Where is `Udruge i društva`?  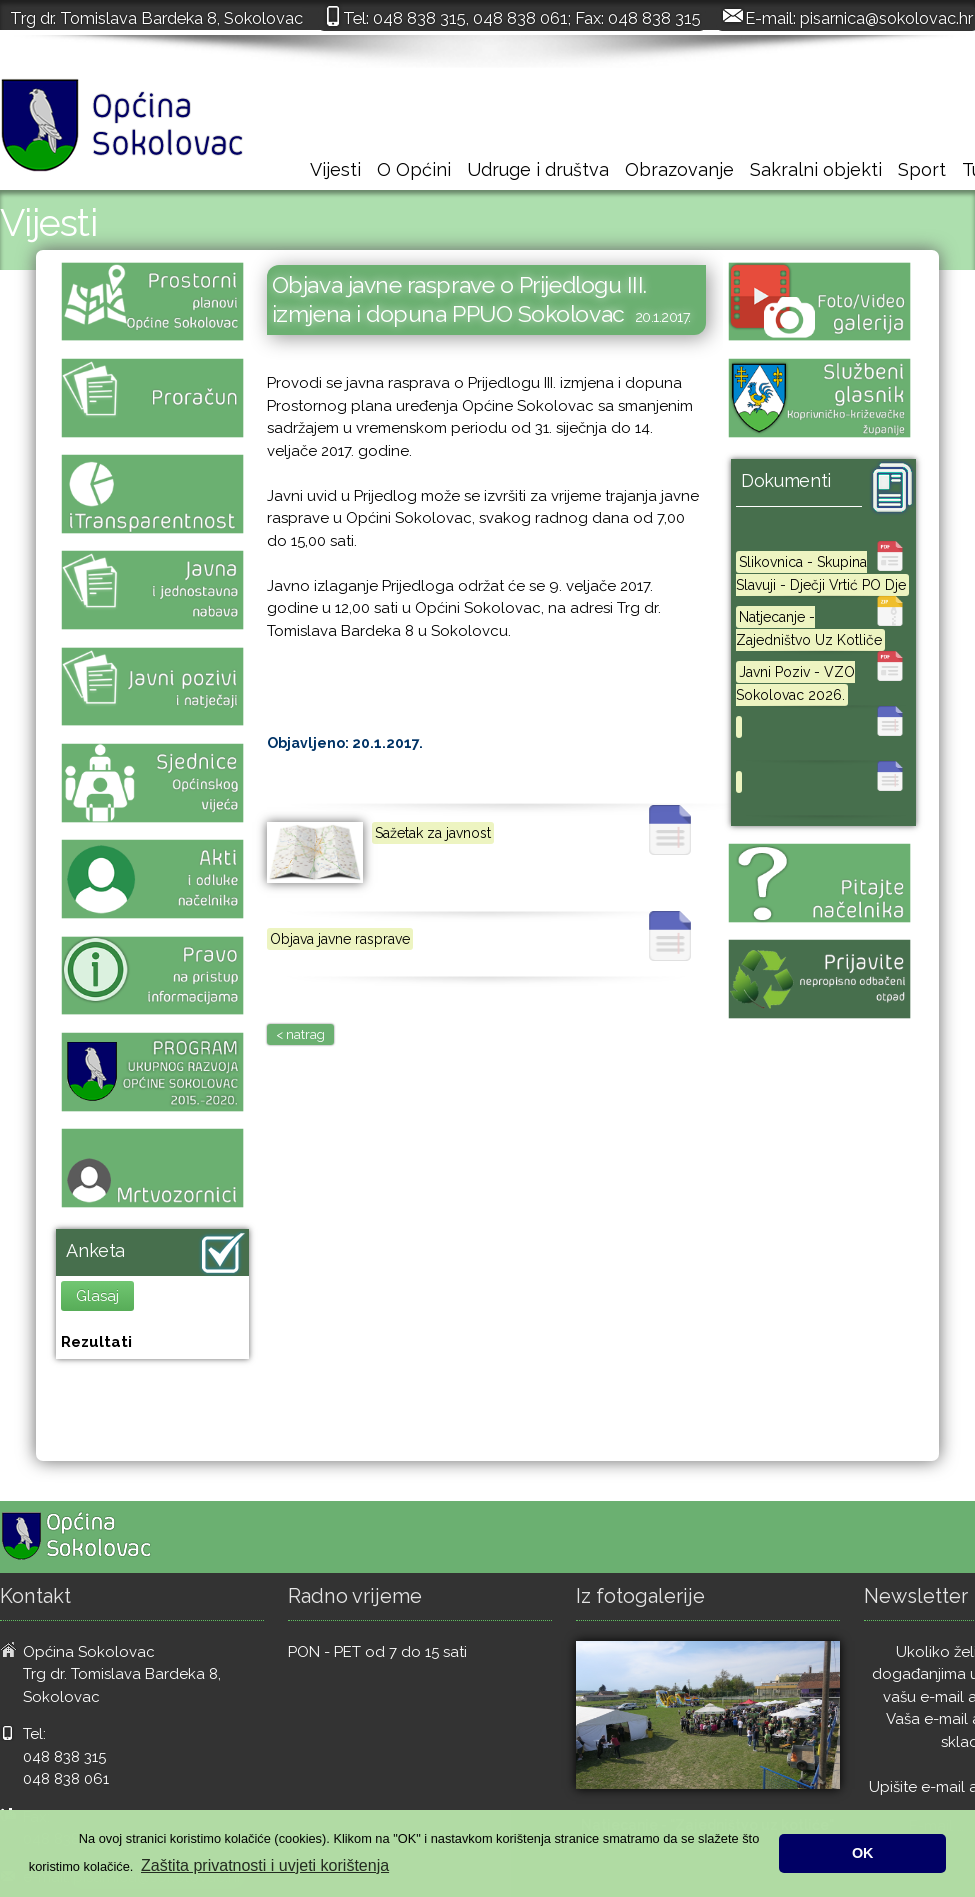
Udruge i društva is located at coordinates (538, 169).